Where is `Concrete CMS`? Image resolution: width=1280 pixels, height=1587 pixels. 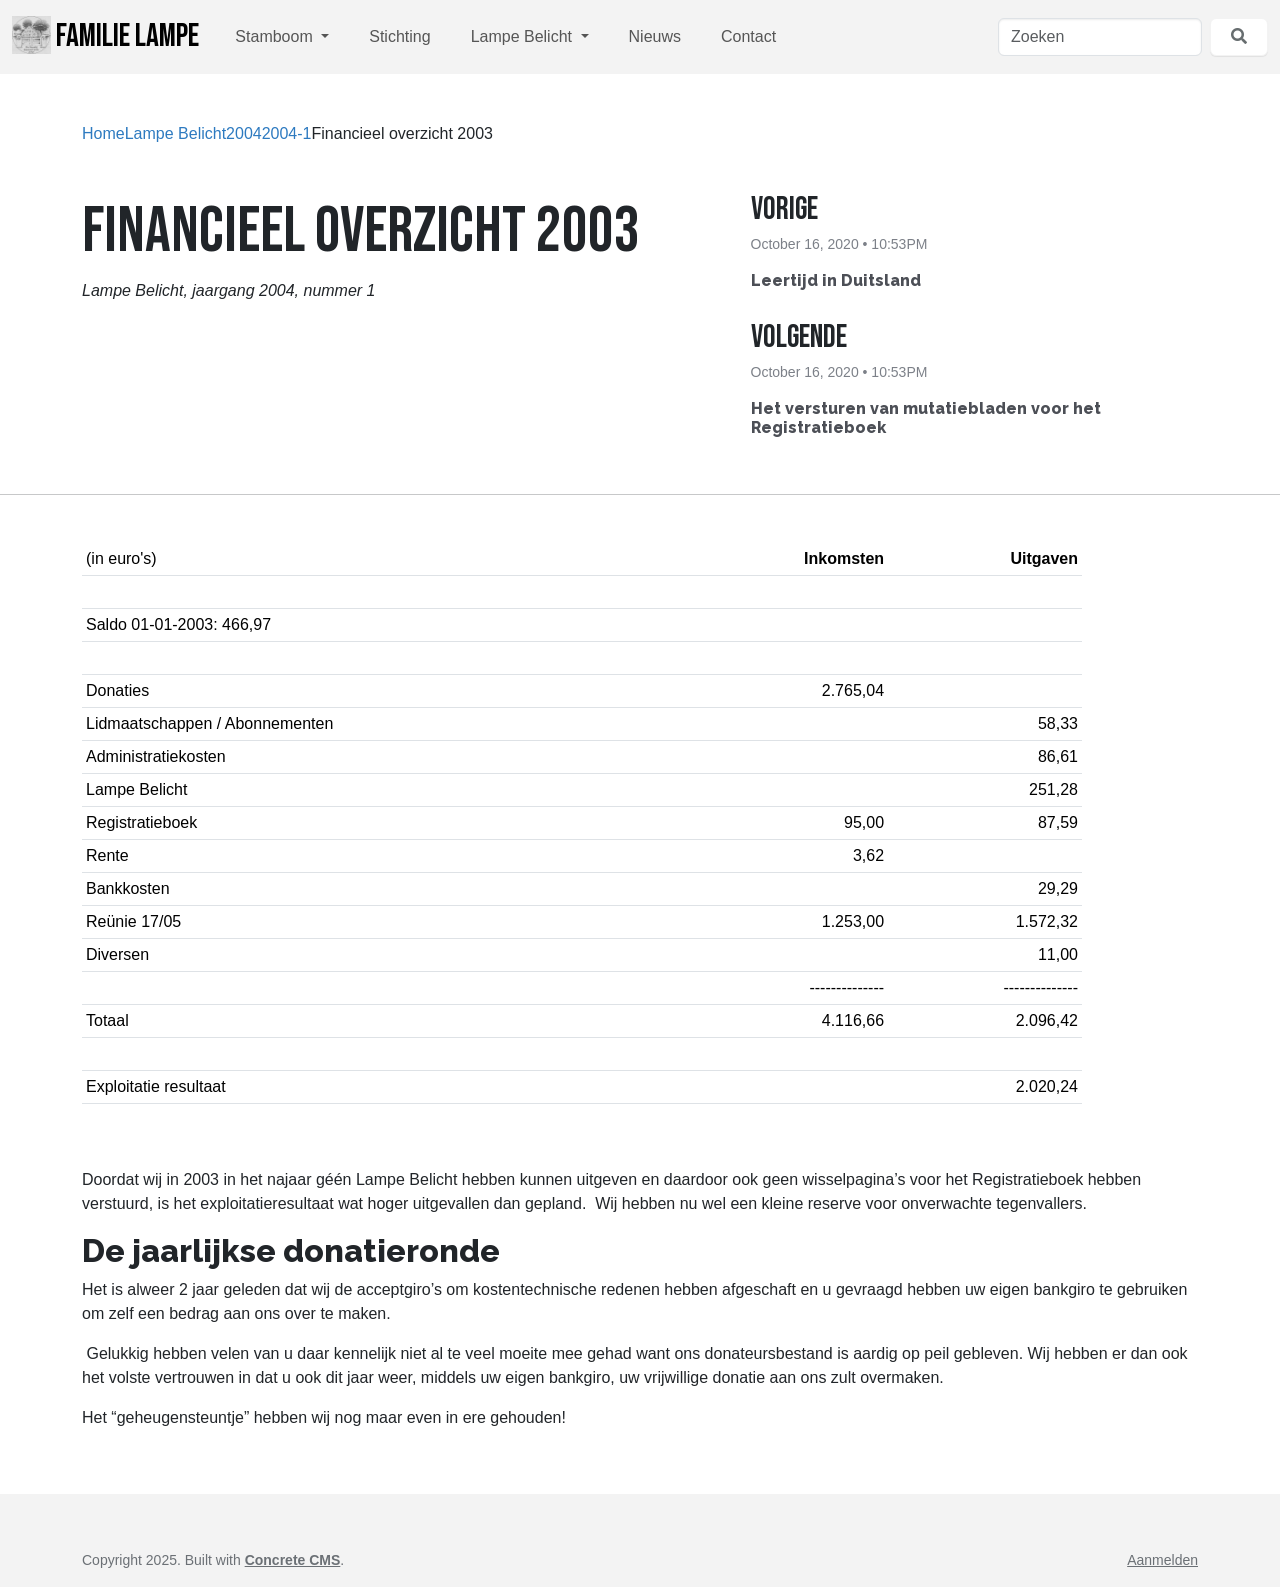
Concrete CMS is located at coordinates (293, 1560).